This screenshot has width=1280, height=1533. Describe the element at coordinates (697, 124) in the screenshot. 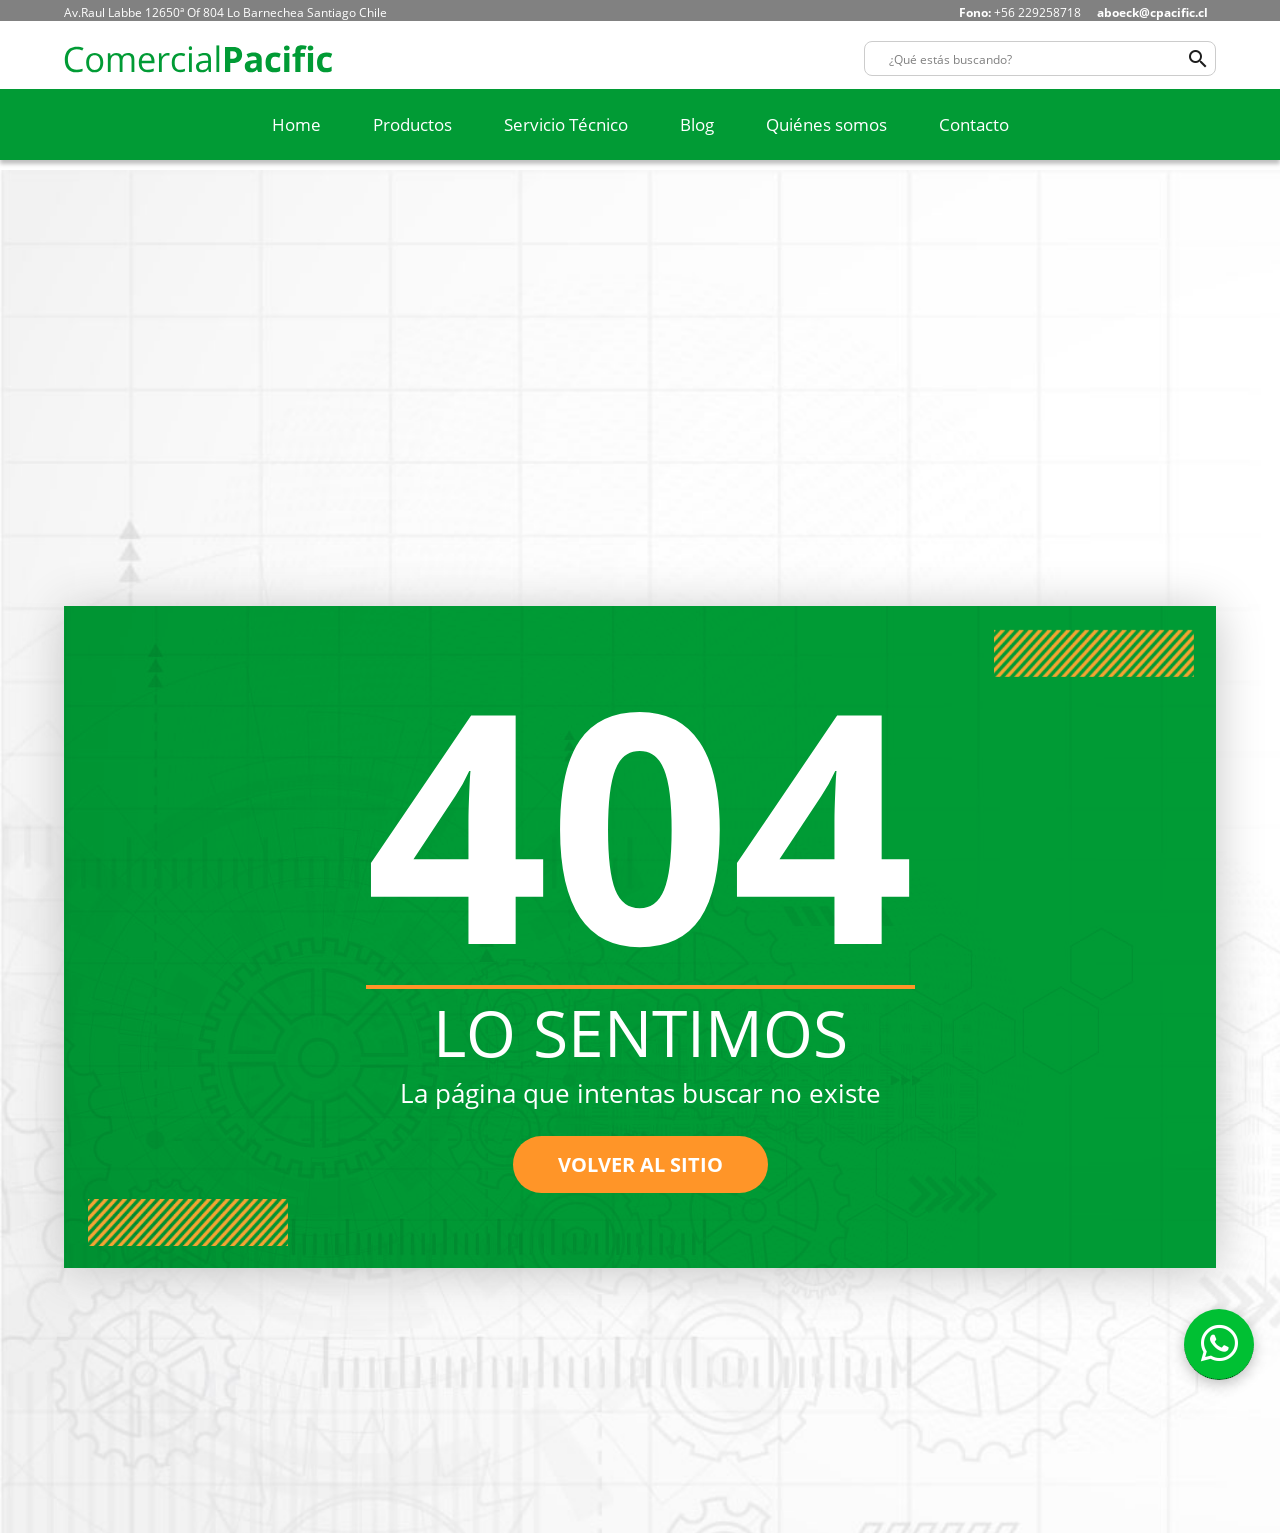

I see `Blog` at that location.